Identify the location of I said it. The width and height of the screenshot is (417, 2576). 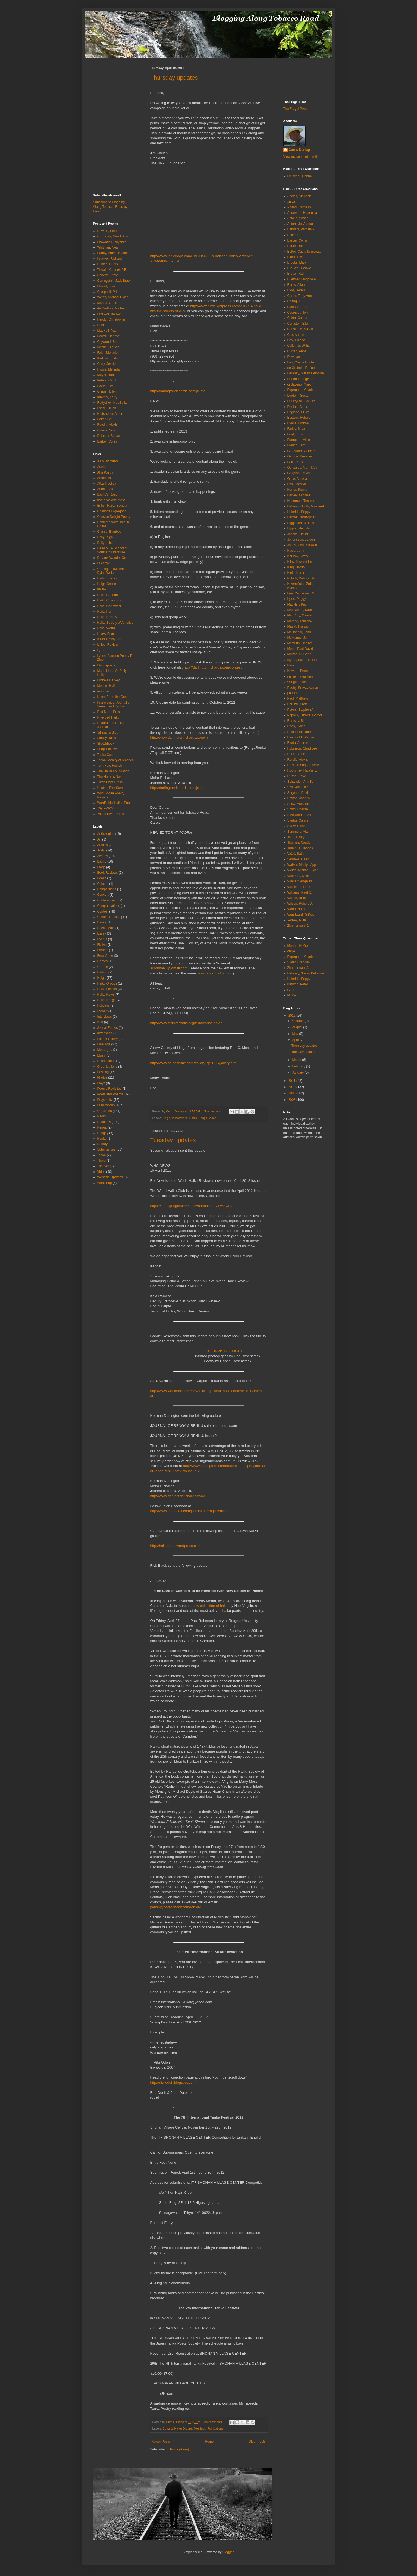
(102, 1011).